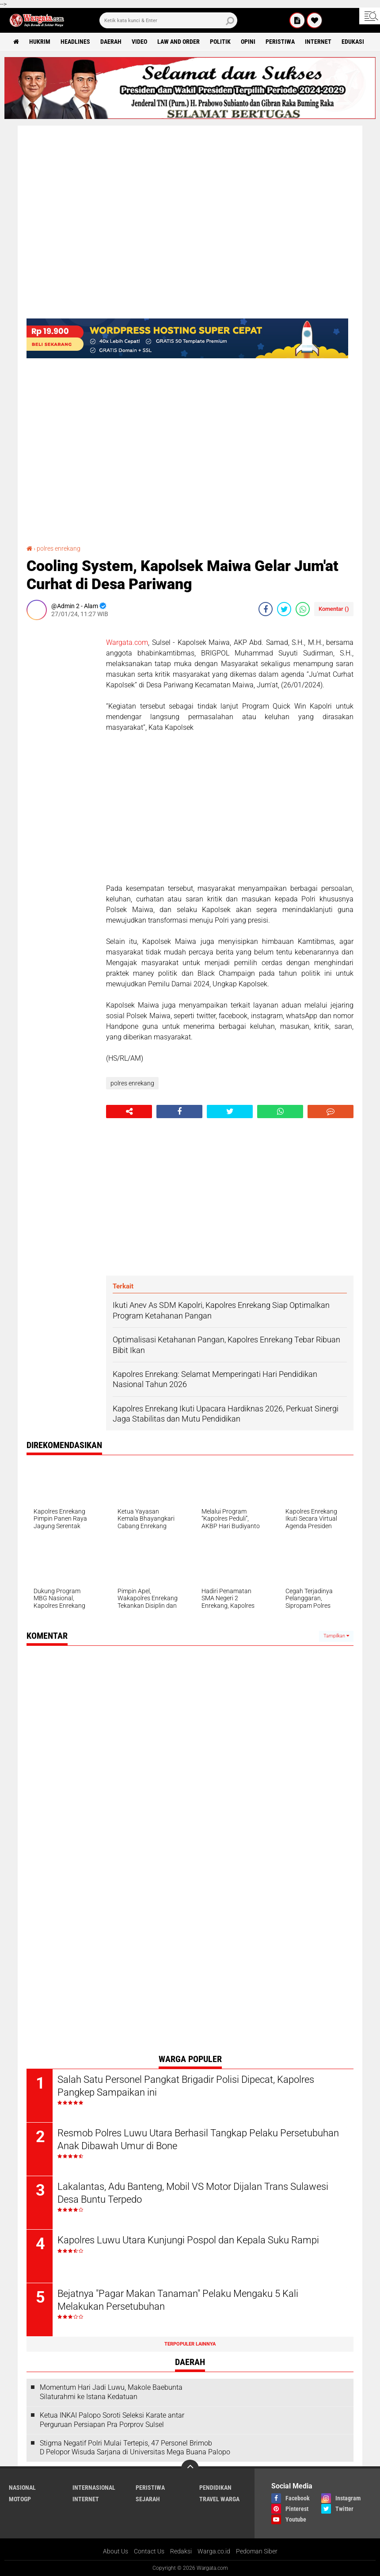 This screenshot has width=380, height=2576. I want to click on polres enrekang, so click(58, 548).